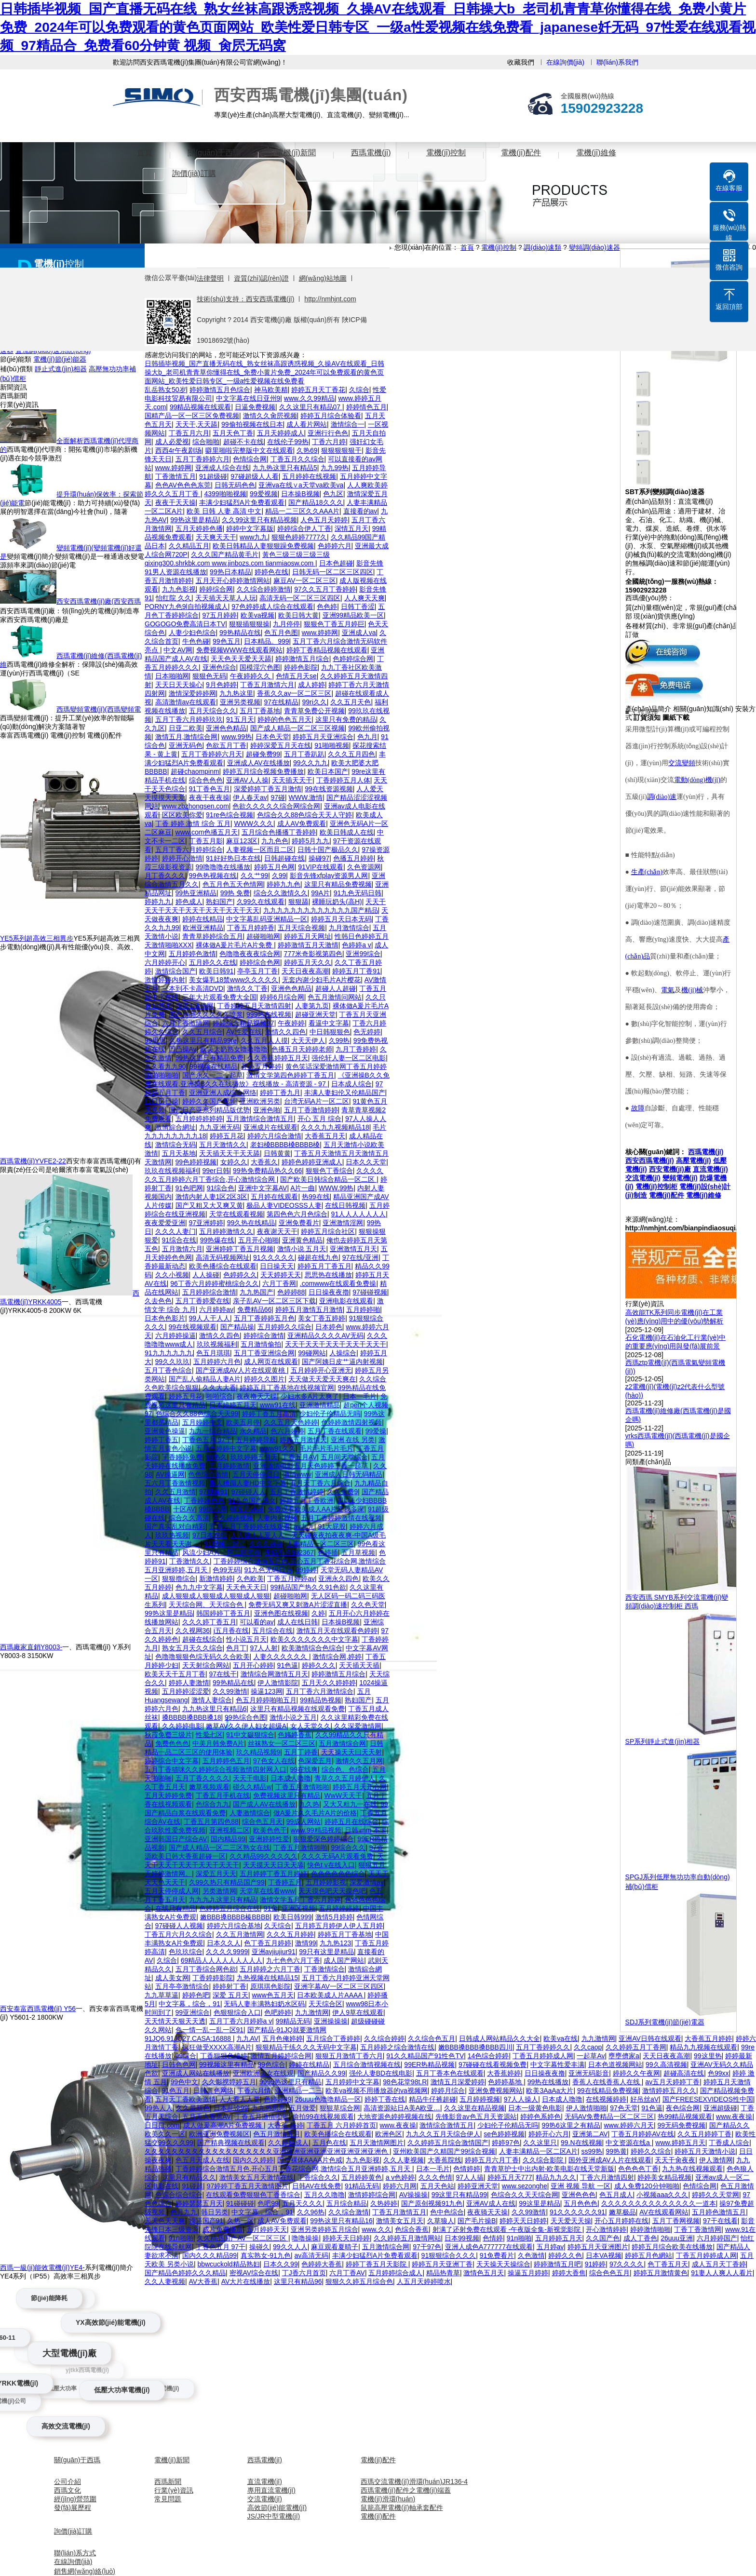 Image resolution: width=756 pixels, height=2576 pixels. What do you see at coordinates (185, 702) in the screenshot?
I see `高清激情av在线观看` at bounding box center [185, 702].